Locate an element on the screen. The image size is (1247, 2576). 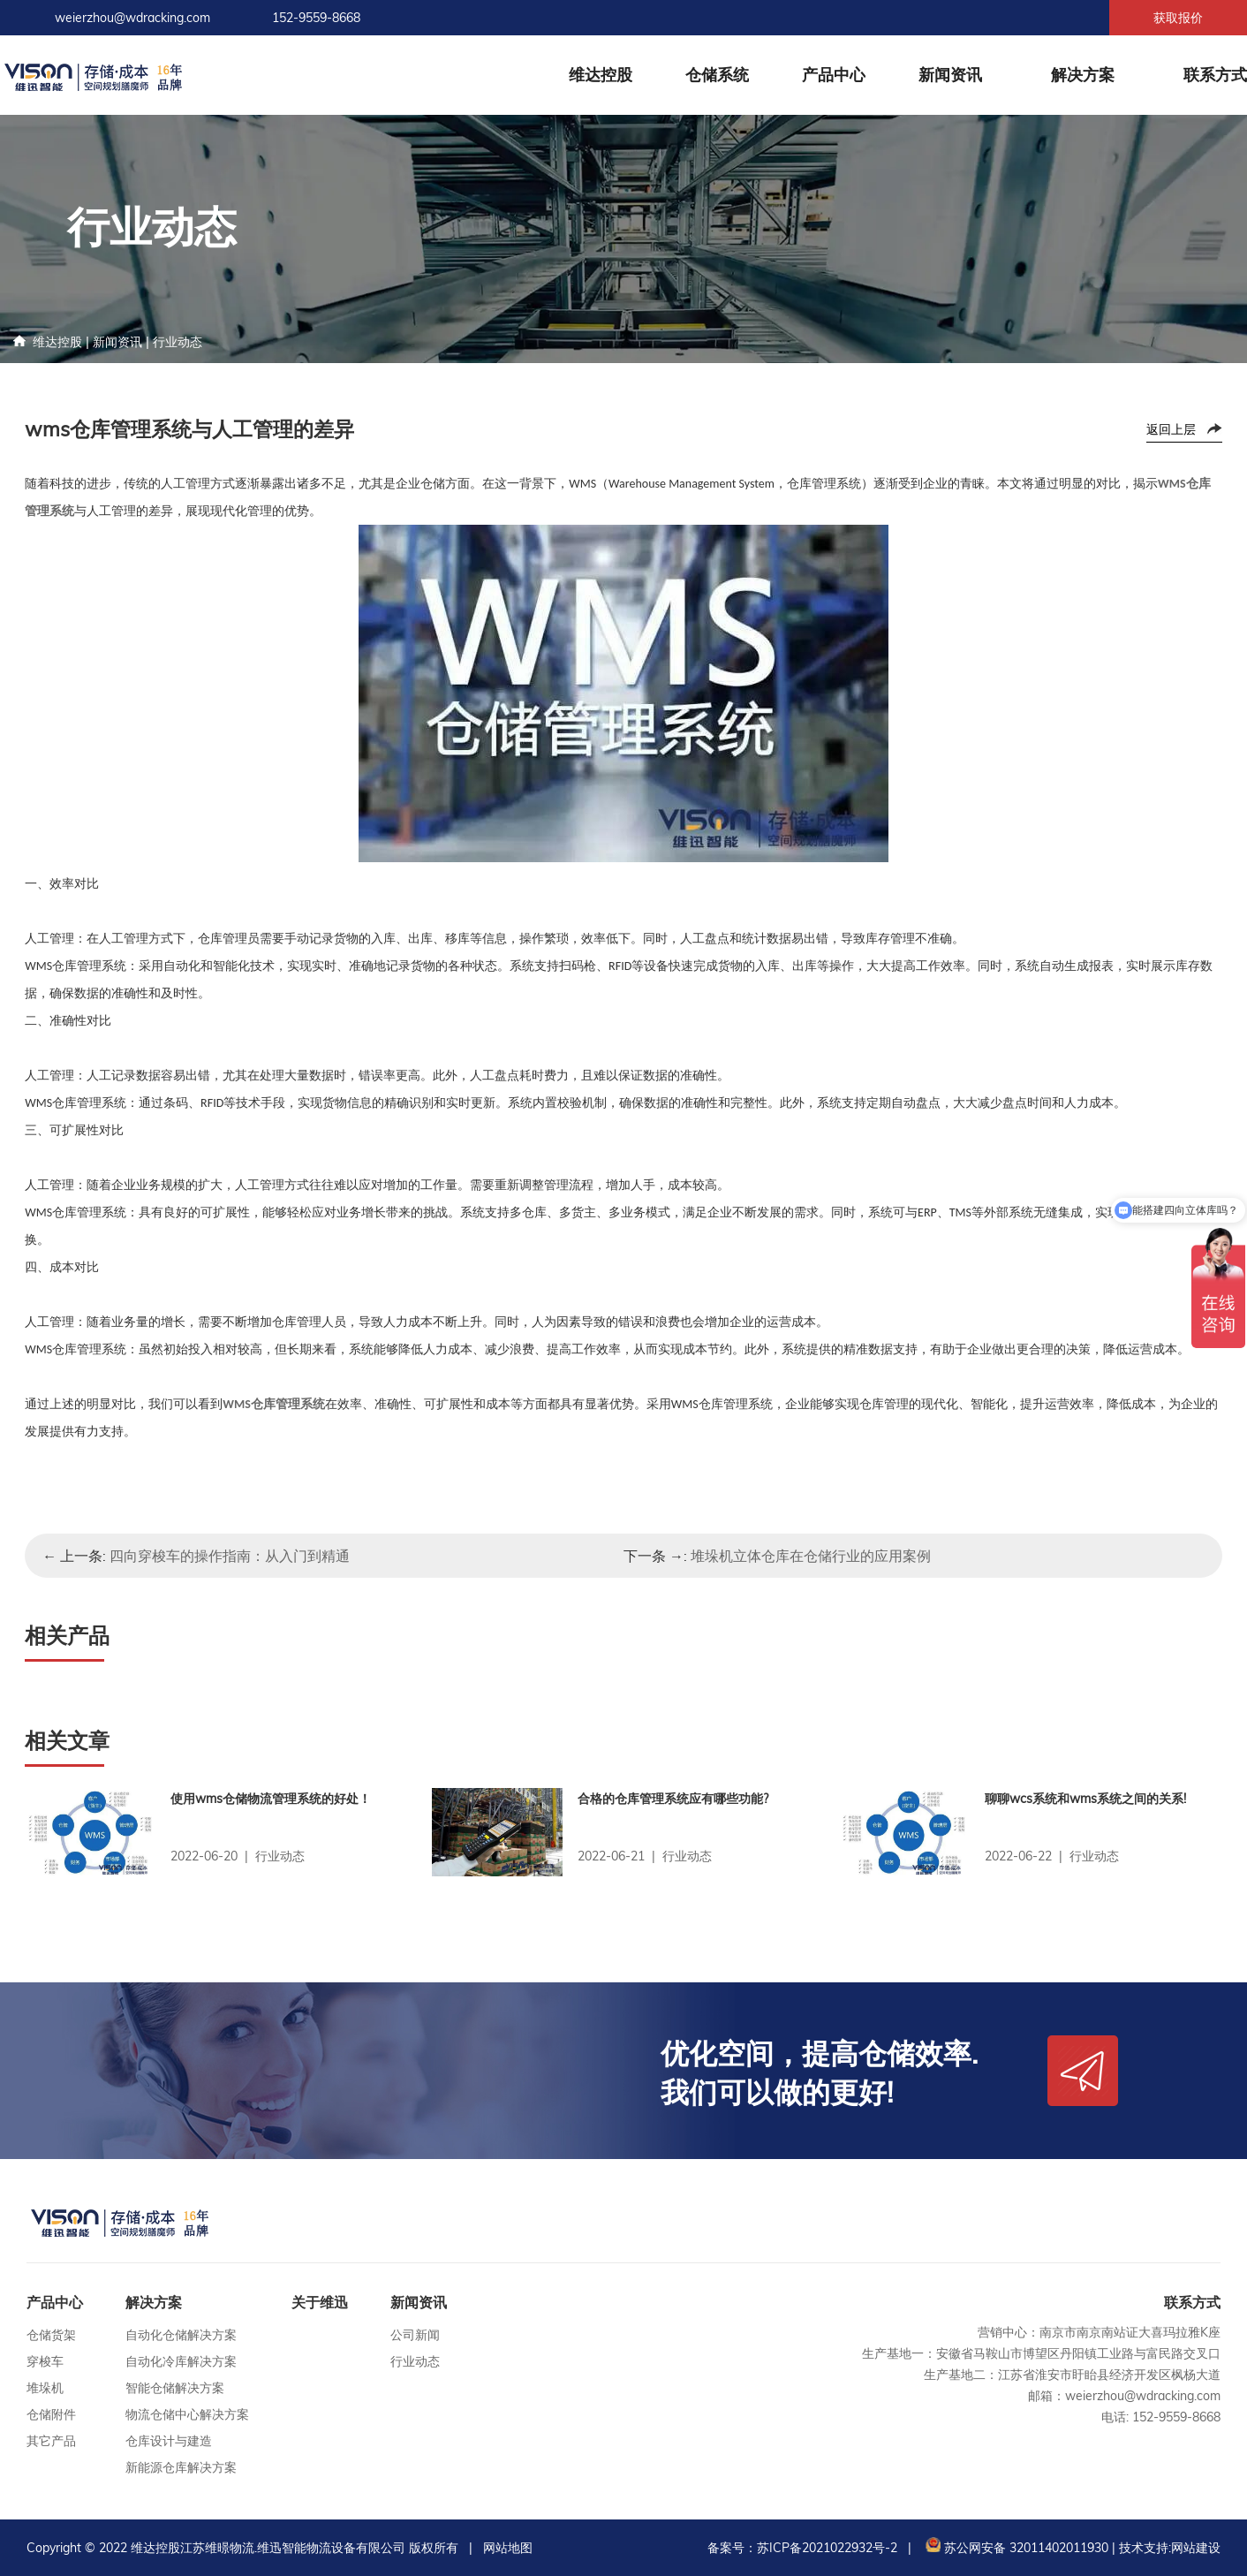
维达控股 is located at coordinates (600, 74).